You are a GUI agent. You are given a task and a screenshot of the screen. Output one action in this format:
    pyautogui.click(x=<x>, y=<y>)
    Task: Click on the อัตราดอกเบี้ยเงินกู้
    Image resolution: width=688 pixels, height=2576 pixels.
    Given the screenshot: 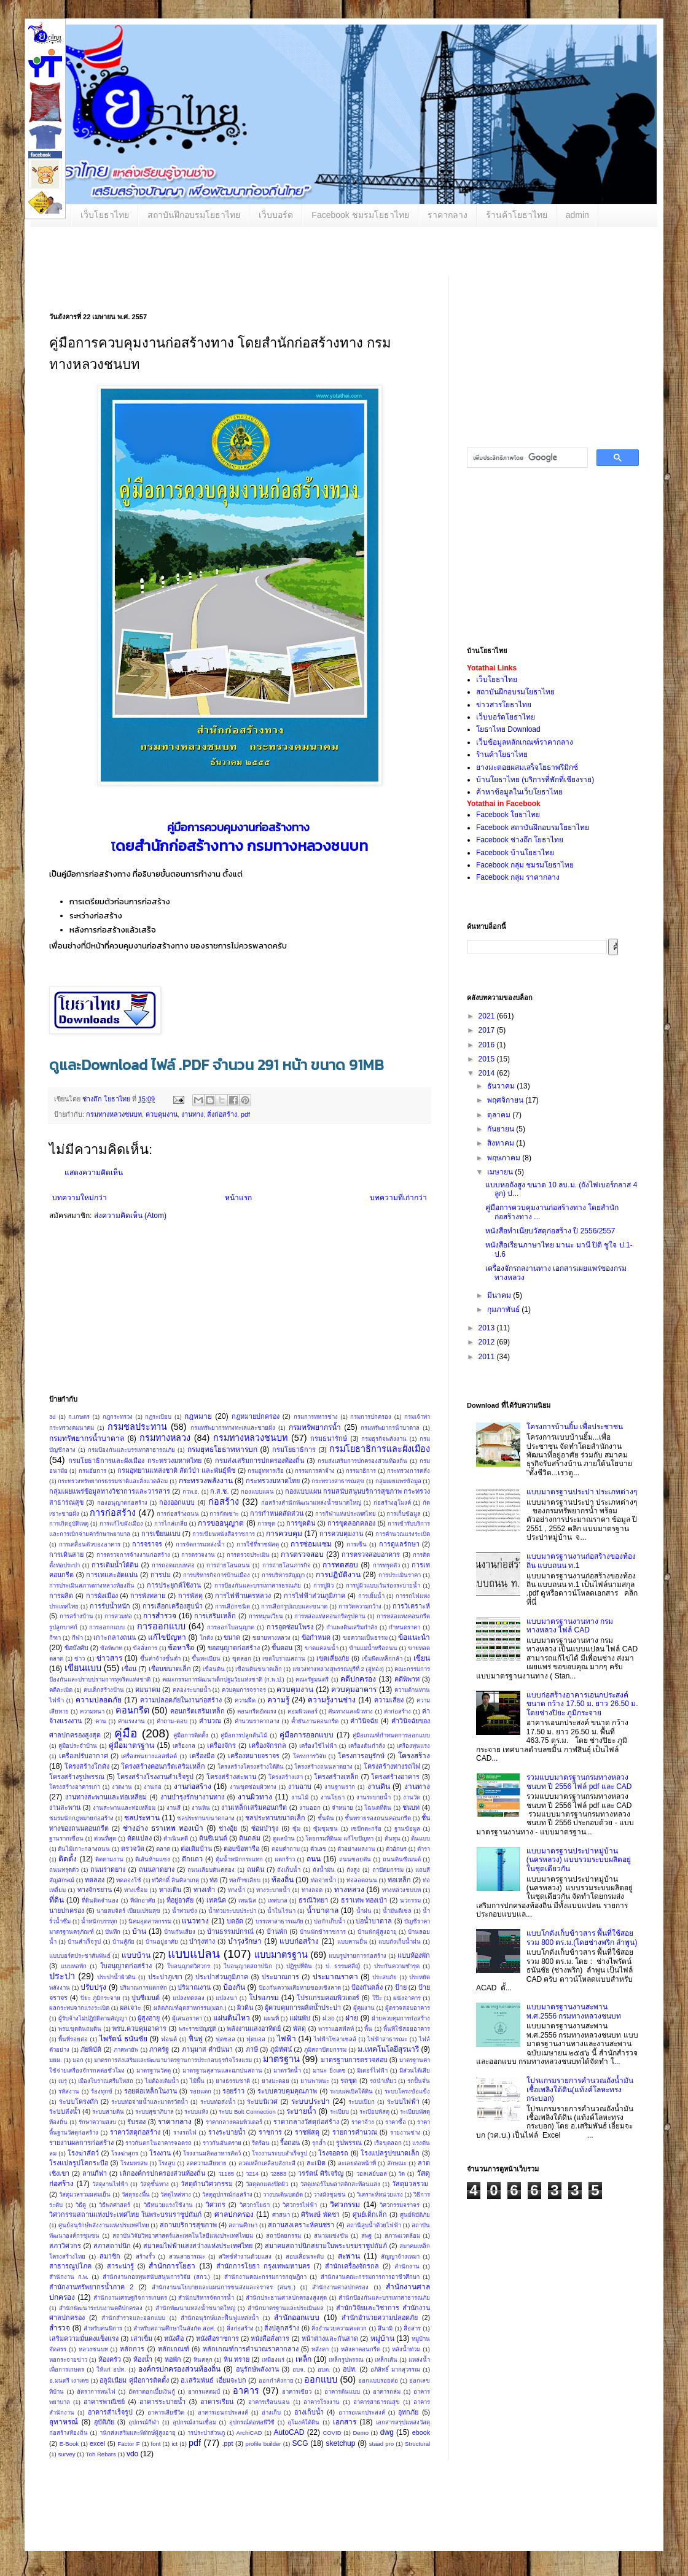 What is the action you would take?
    pyautogui.click(x=151, y=2391)
    